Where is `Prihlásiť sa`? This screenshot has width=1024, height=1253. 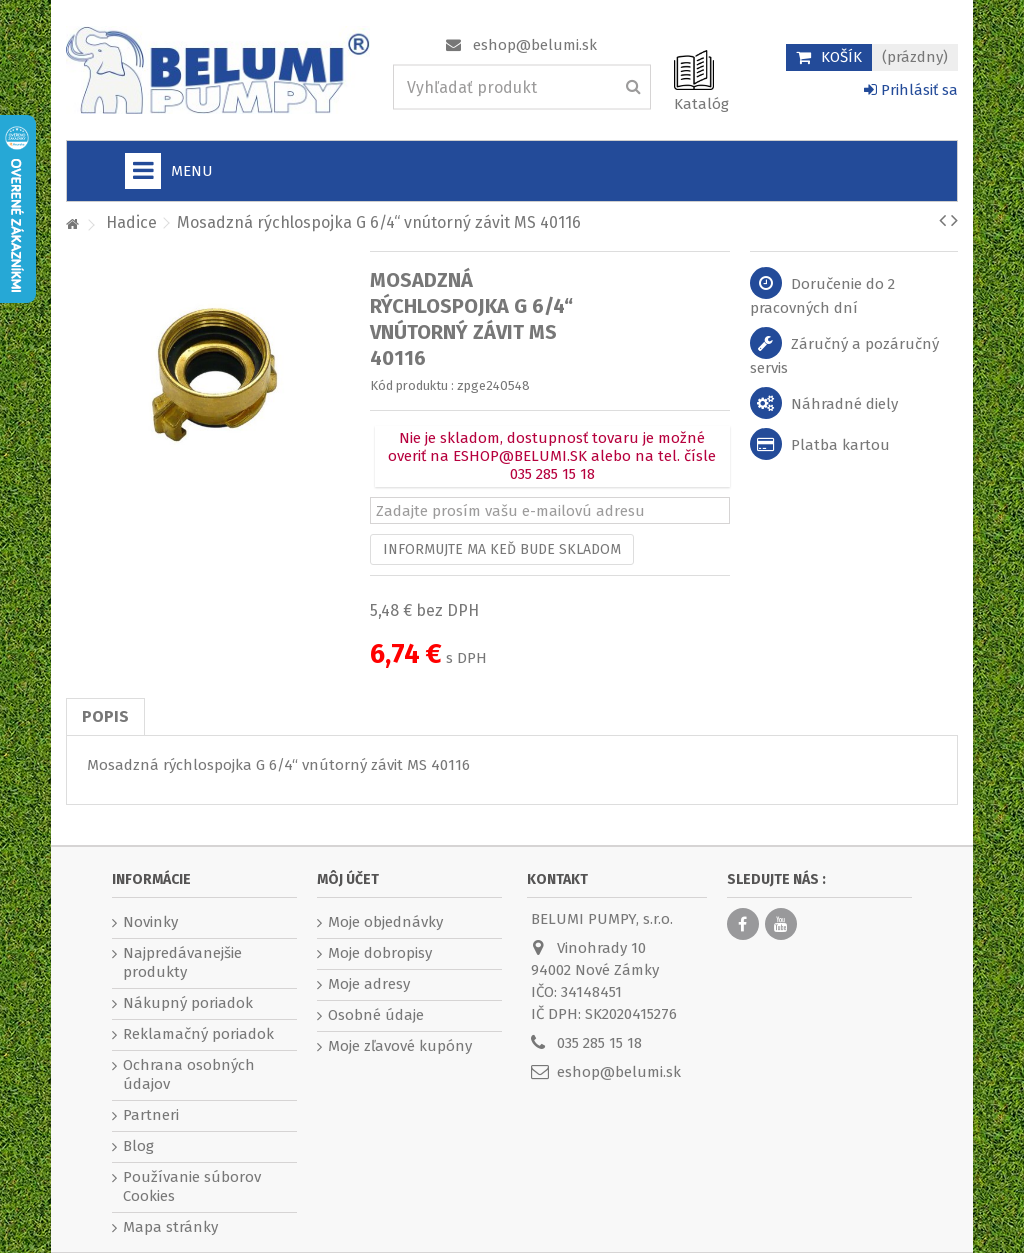
Prihlásiť sa is located at coordinates (911, 90).